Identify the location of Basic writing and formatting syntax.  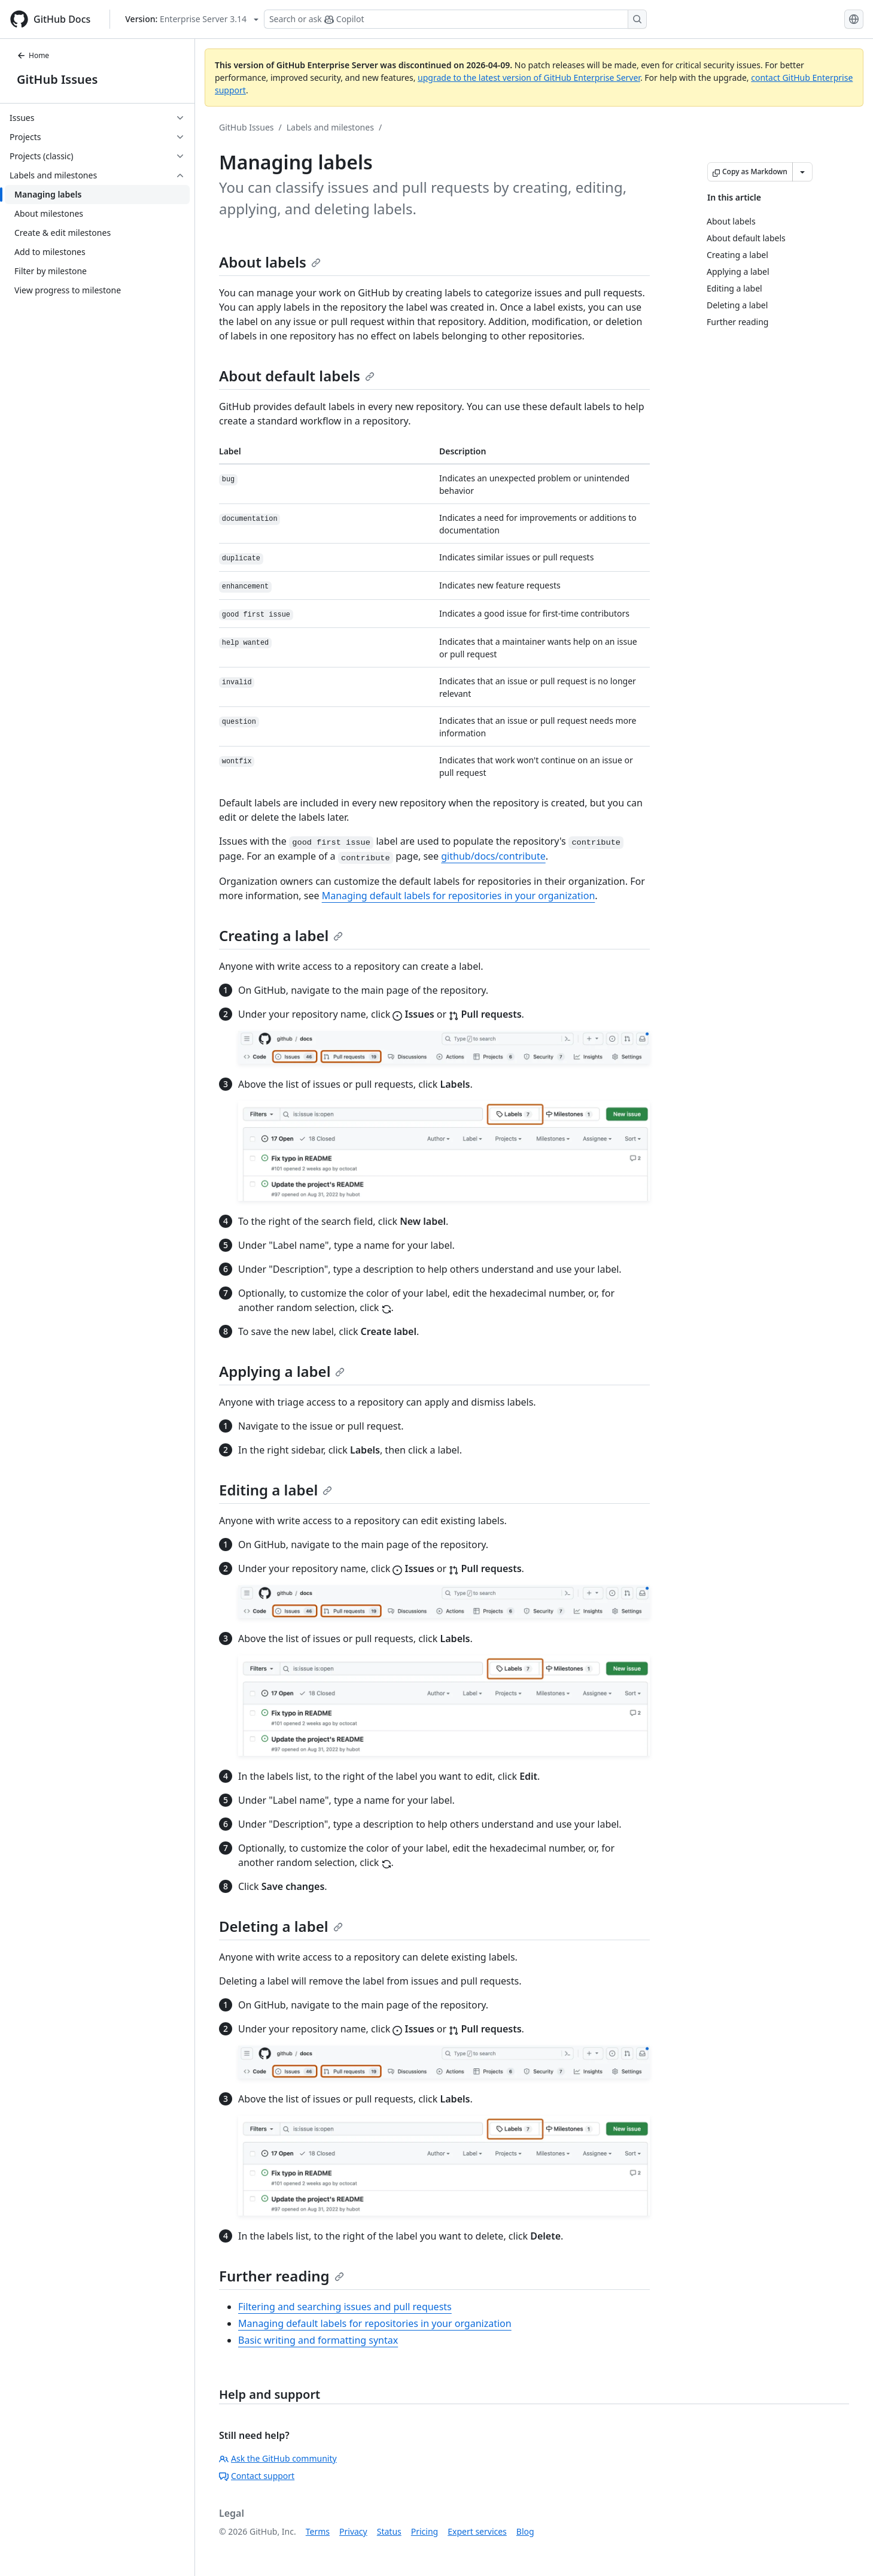
(318, 2340).